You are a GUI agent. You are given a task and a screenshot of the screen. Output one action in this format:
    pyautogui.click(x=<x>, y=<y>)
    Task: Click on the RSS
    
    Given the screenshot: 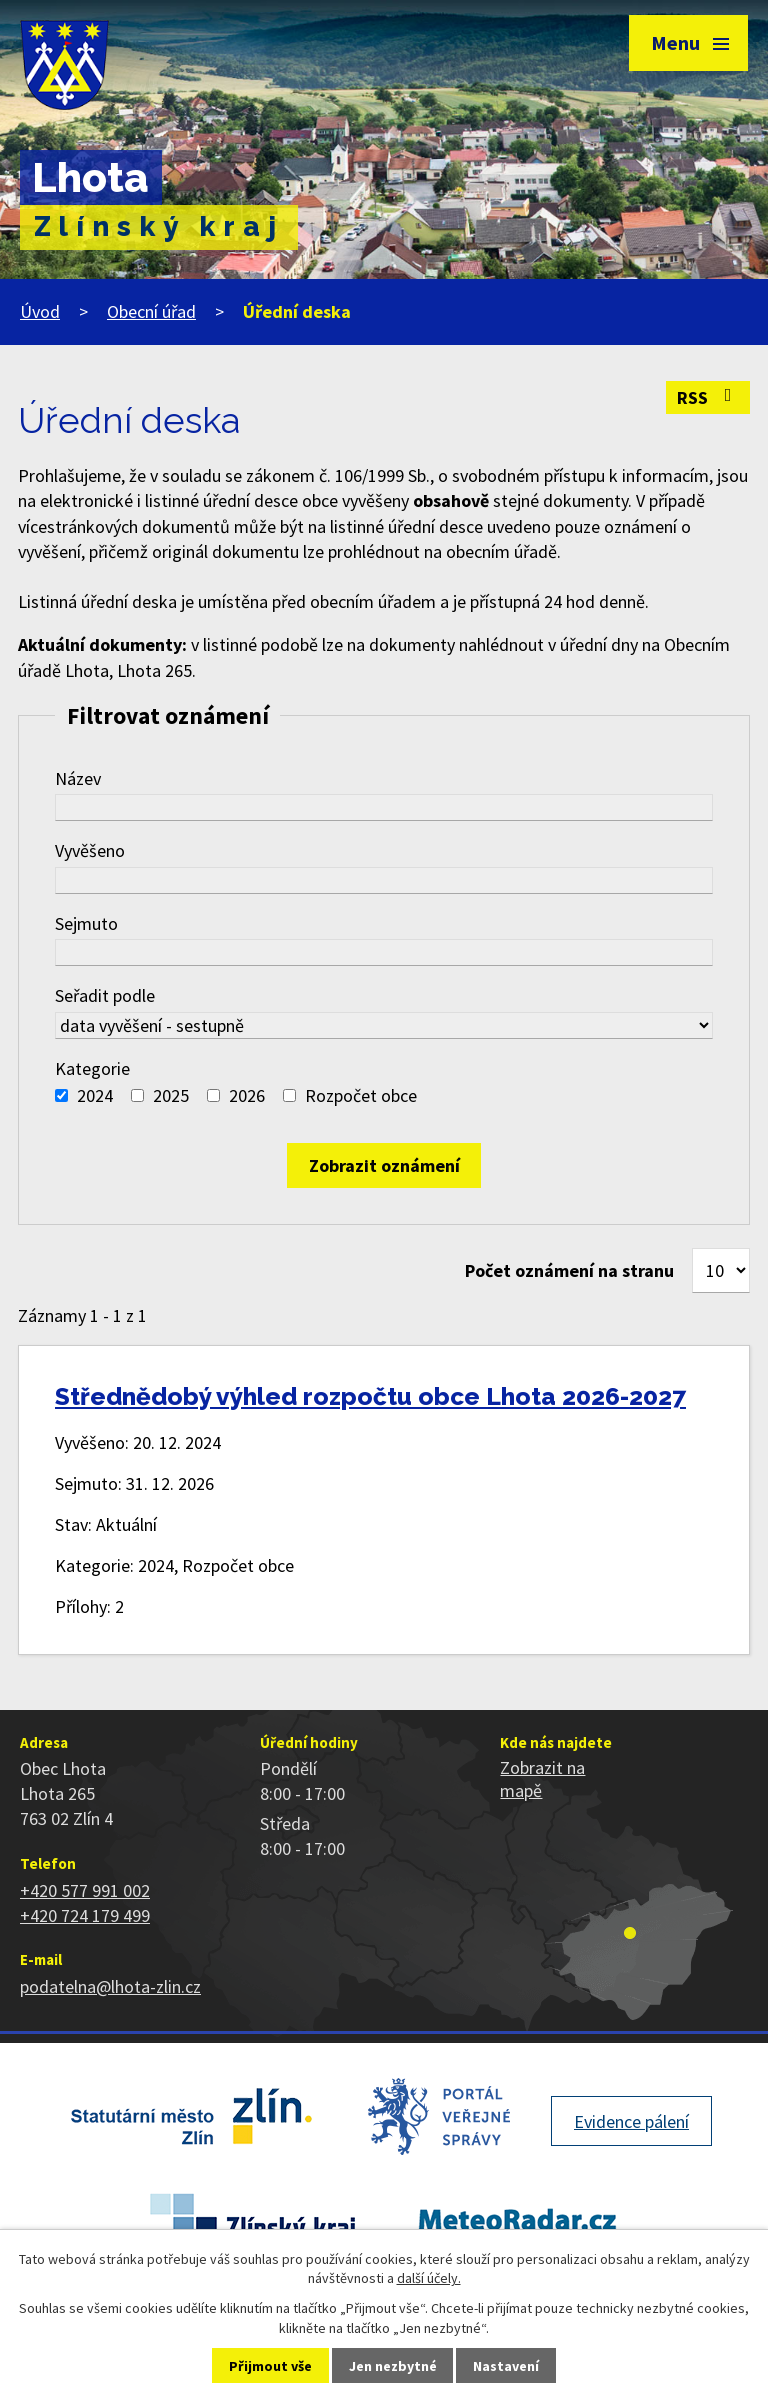 What is the action you would take?
    pyautogui.click(x=708, y=397)
    